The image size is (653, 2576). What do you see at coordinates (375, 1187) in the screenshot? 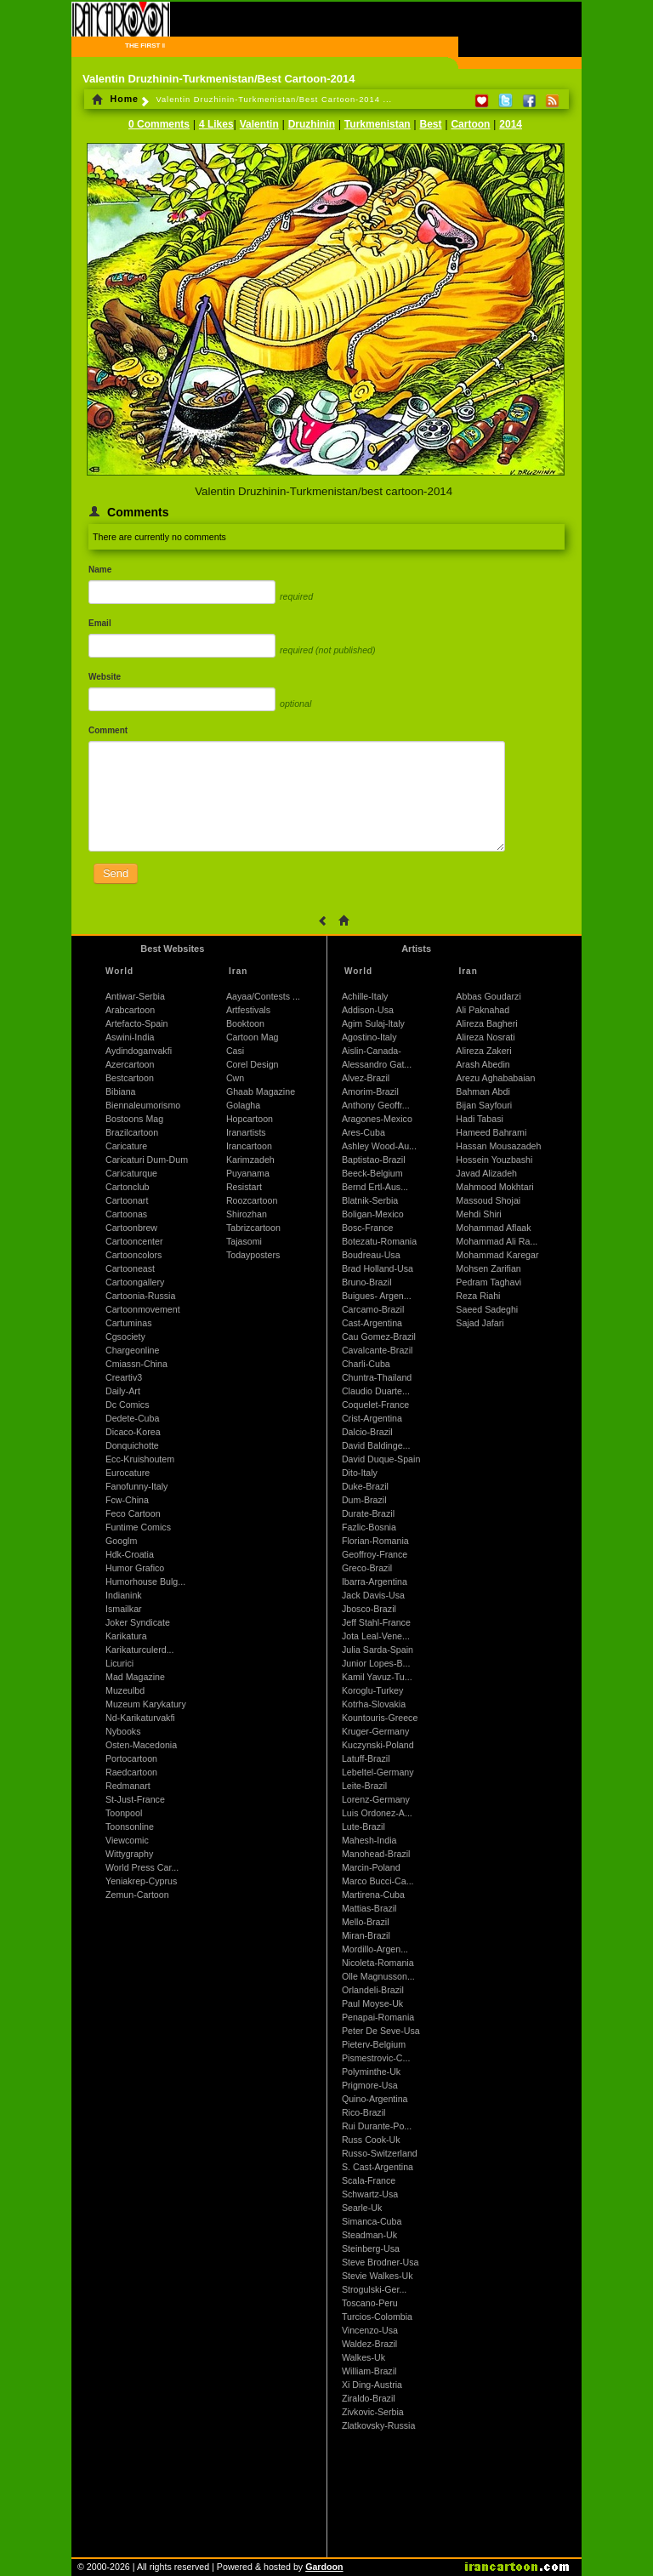
I see `Bernd Ertl-Aus...` at bounding box center [375, 1187].